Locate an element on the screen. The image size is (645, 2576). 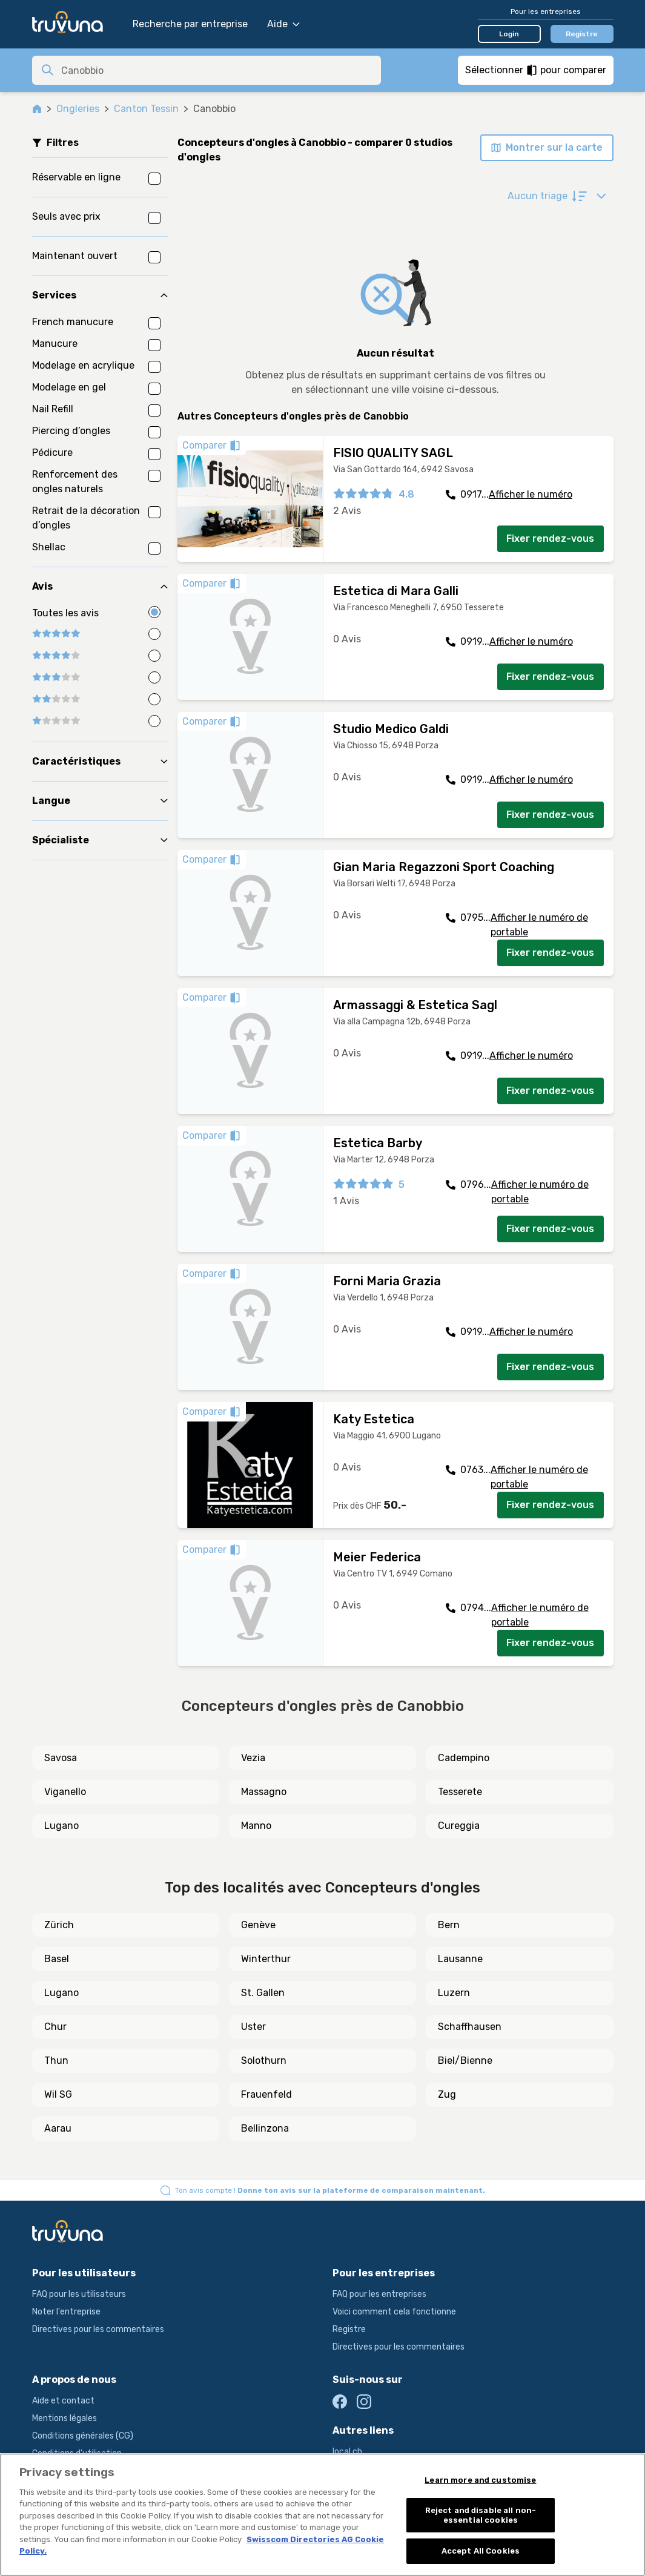
Registre is located at coordinates (582, 34).